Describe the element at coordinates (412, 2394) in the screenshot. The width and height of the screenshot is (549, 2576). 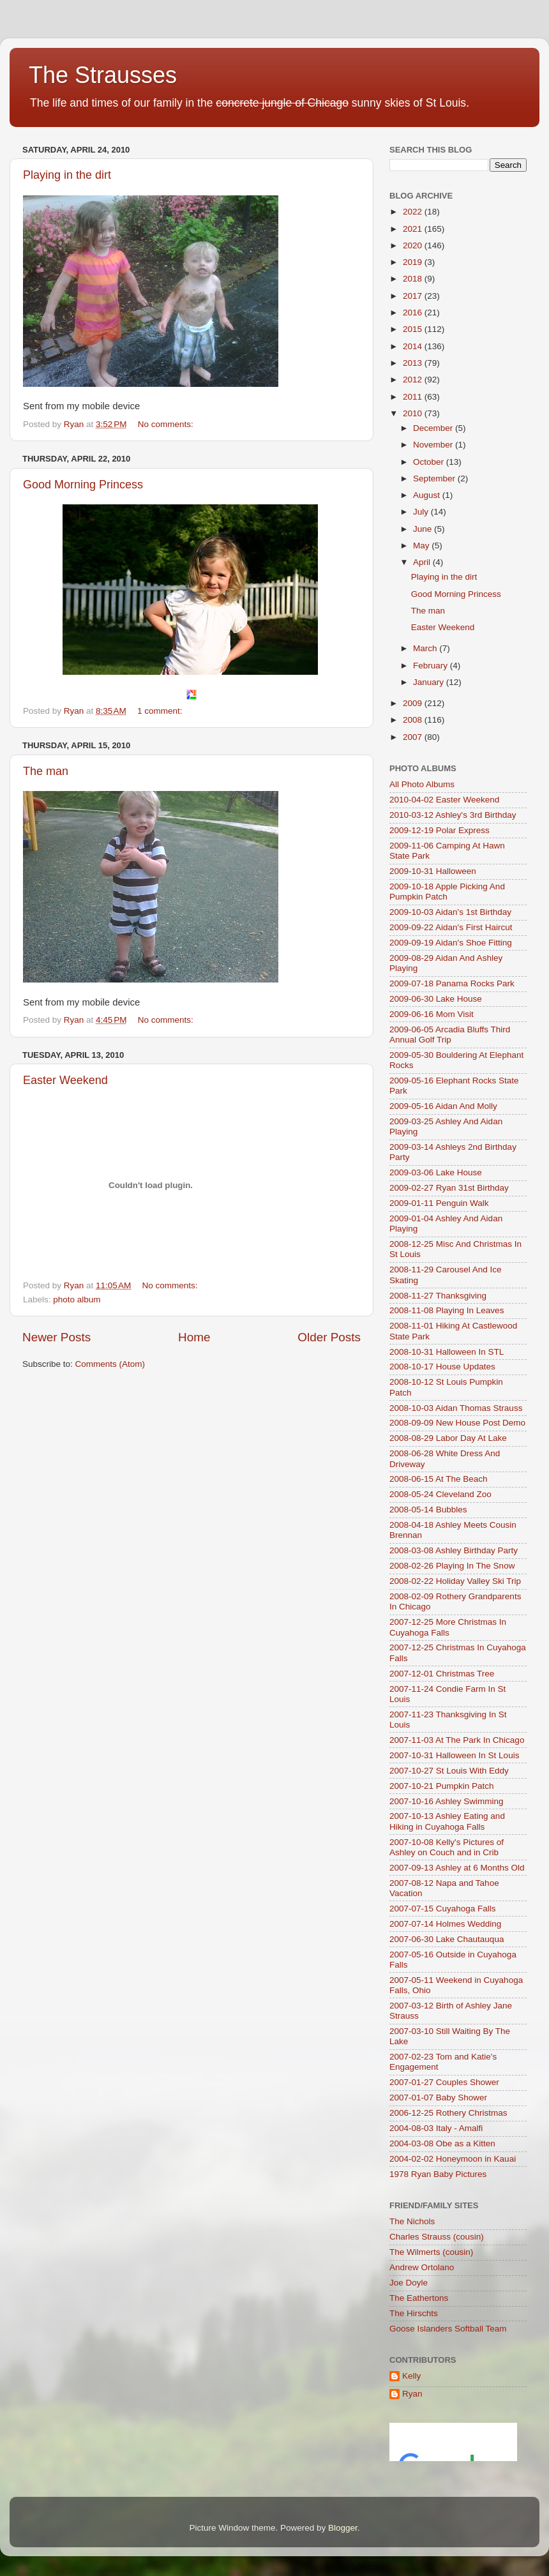
I see `Ryan` at that location.